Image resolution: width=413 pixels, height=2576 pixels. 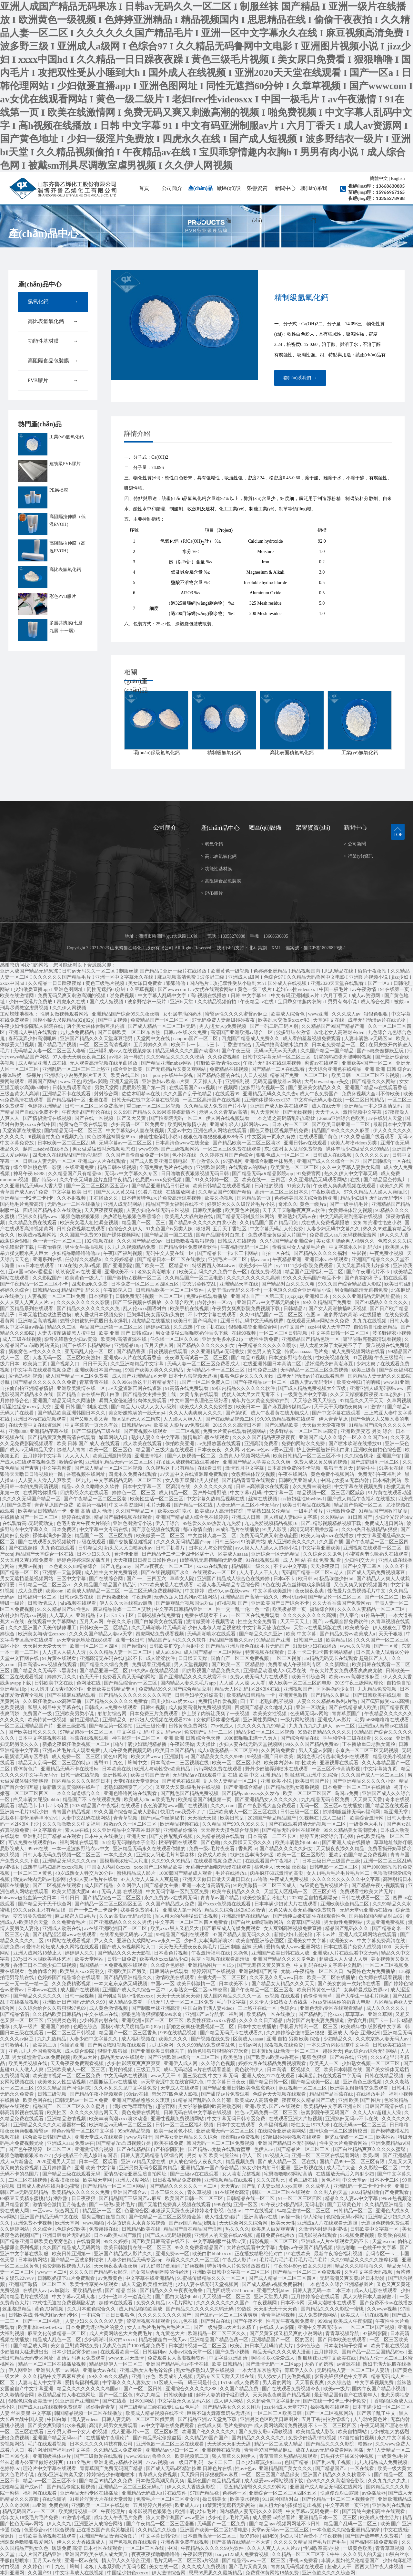 What do you see at coordinates (52, 2008) in the screenshot?
I see `久久综合给合久久狠狠狠97色69` at bounding box center [52, 2008].